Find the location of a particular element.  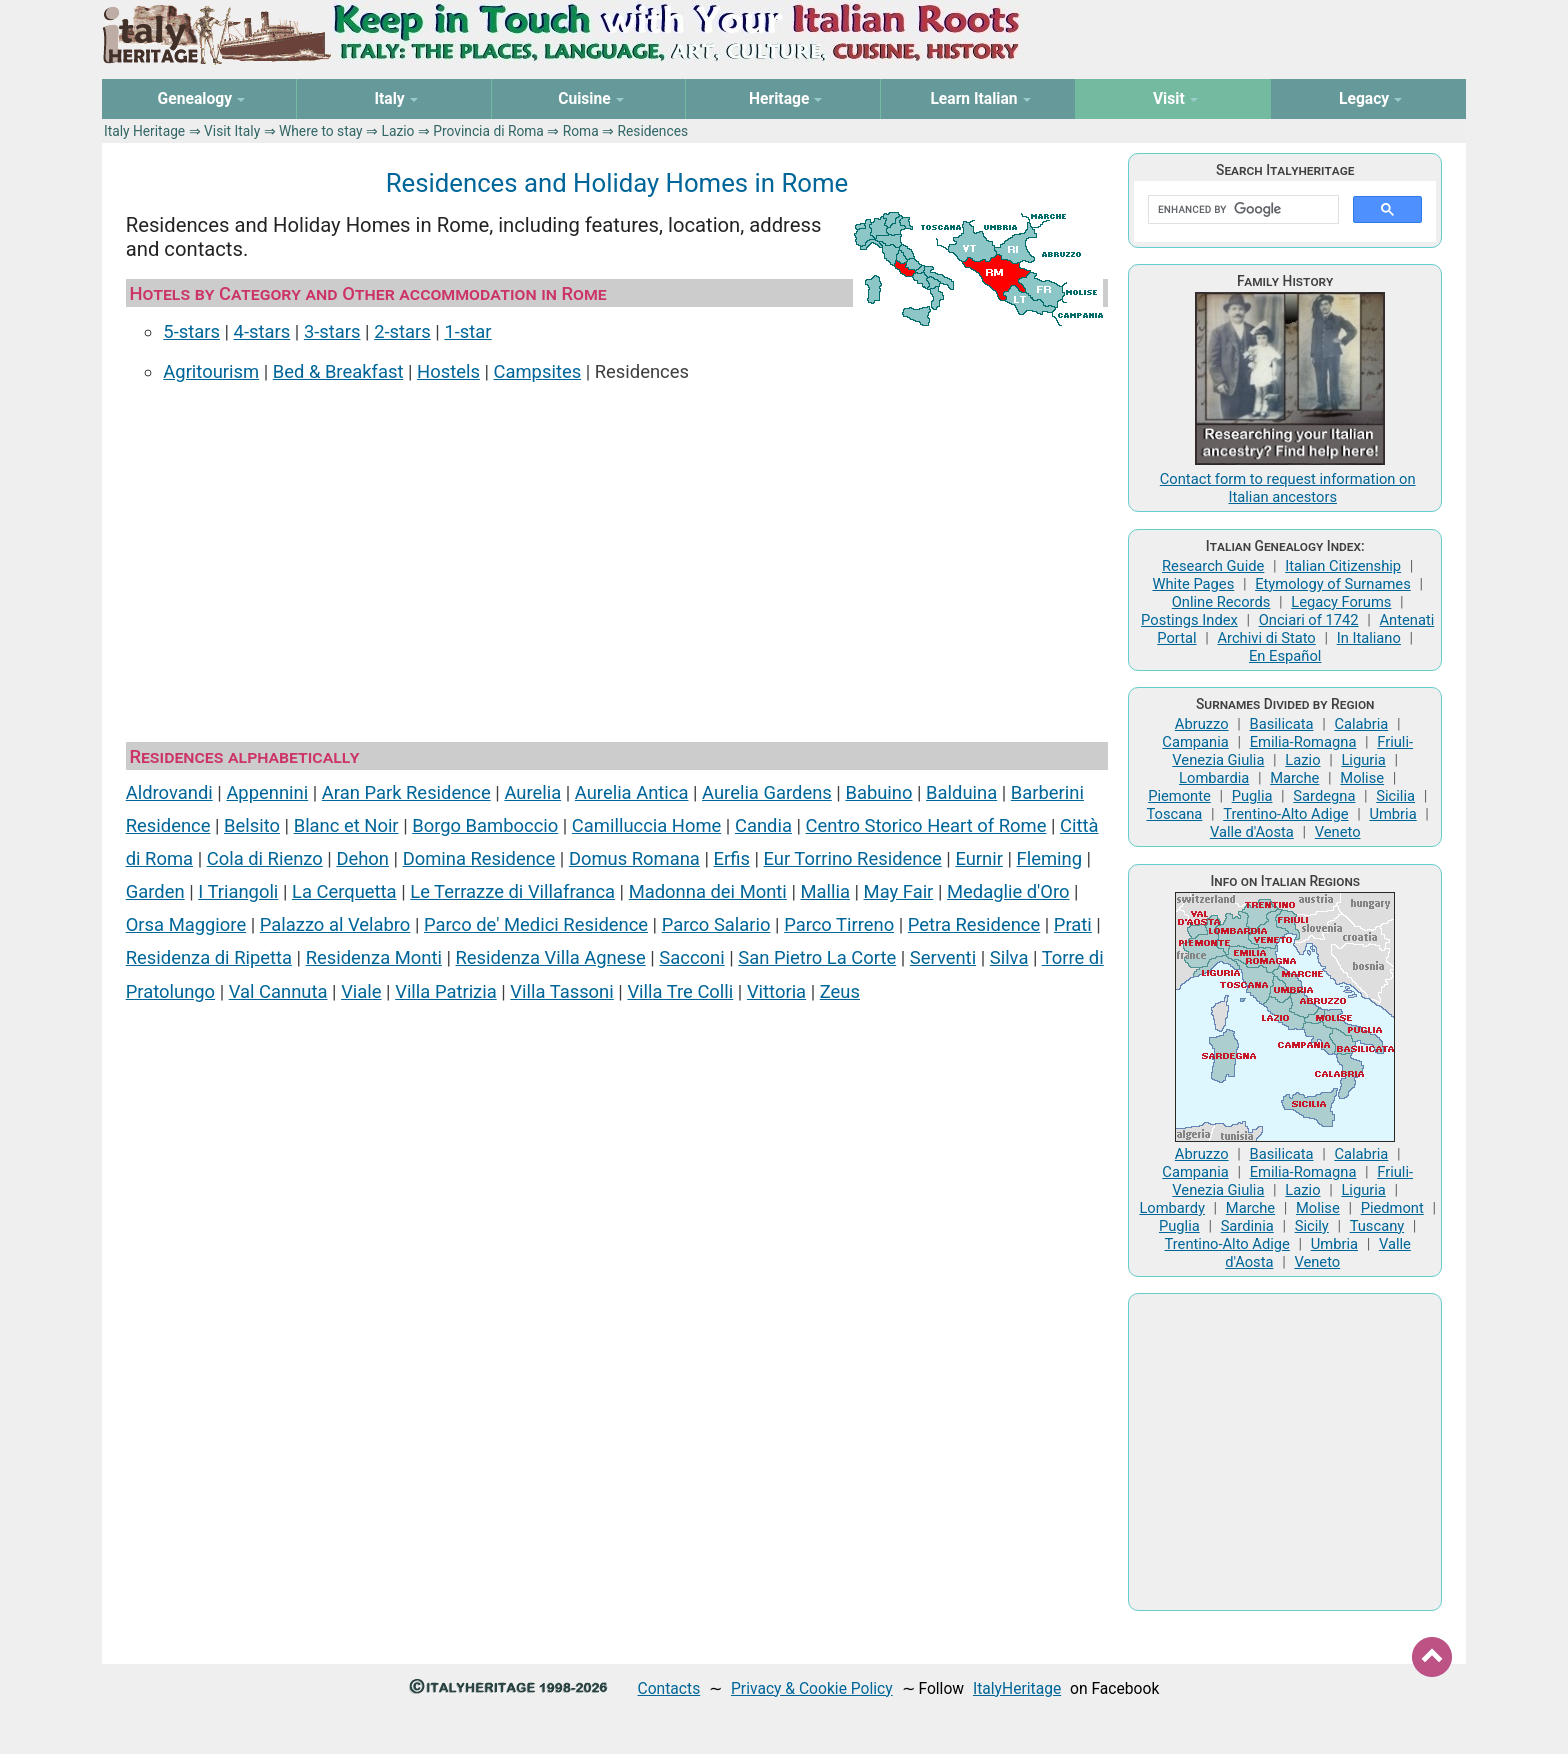

Italy Heritage is located at coordinates (144, 131).